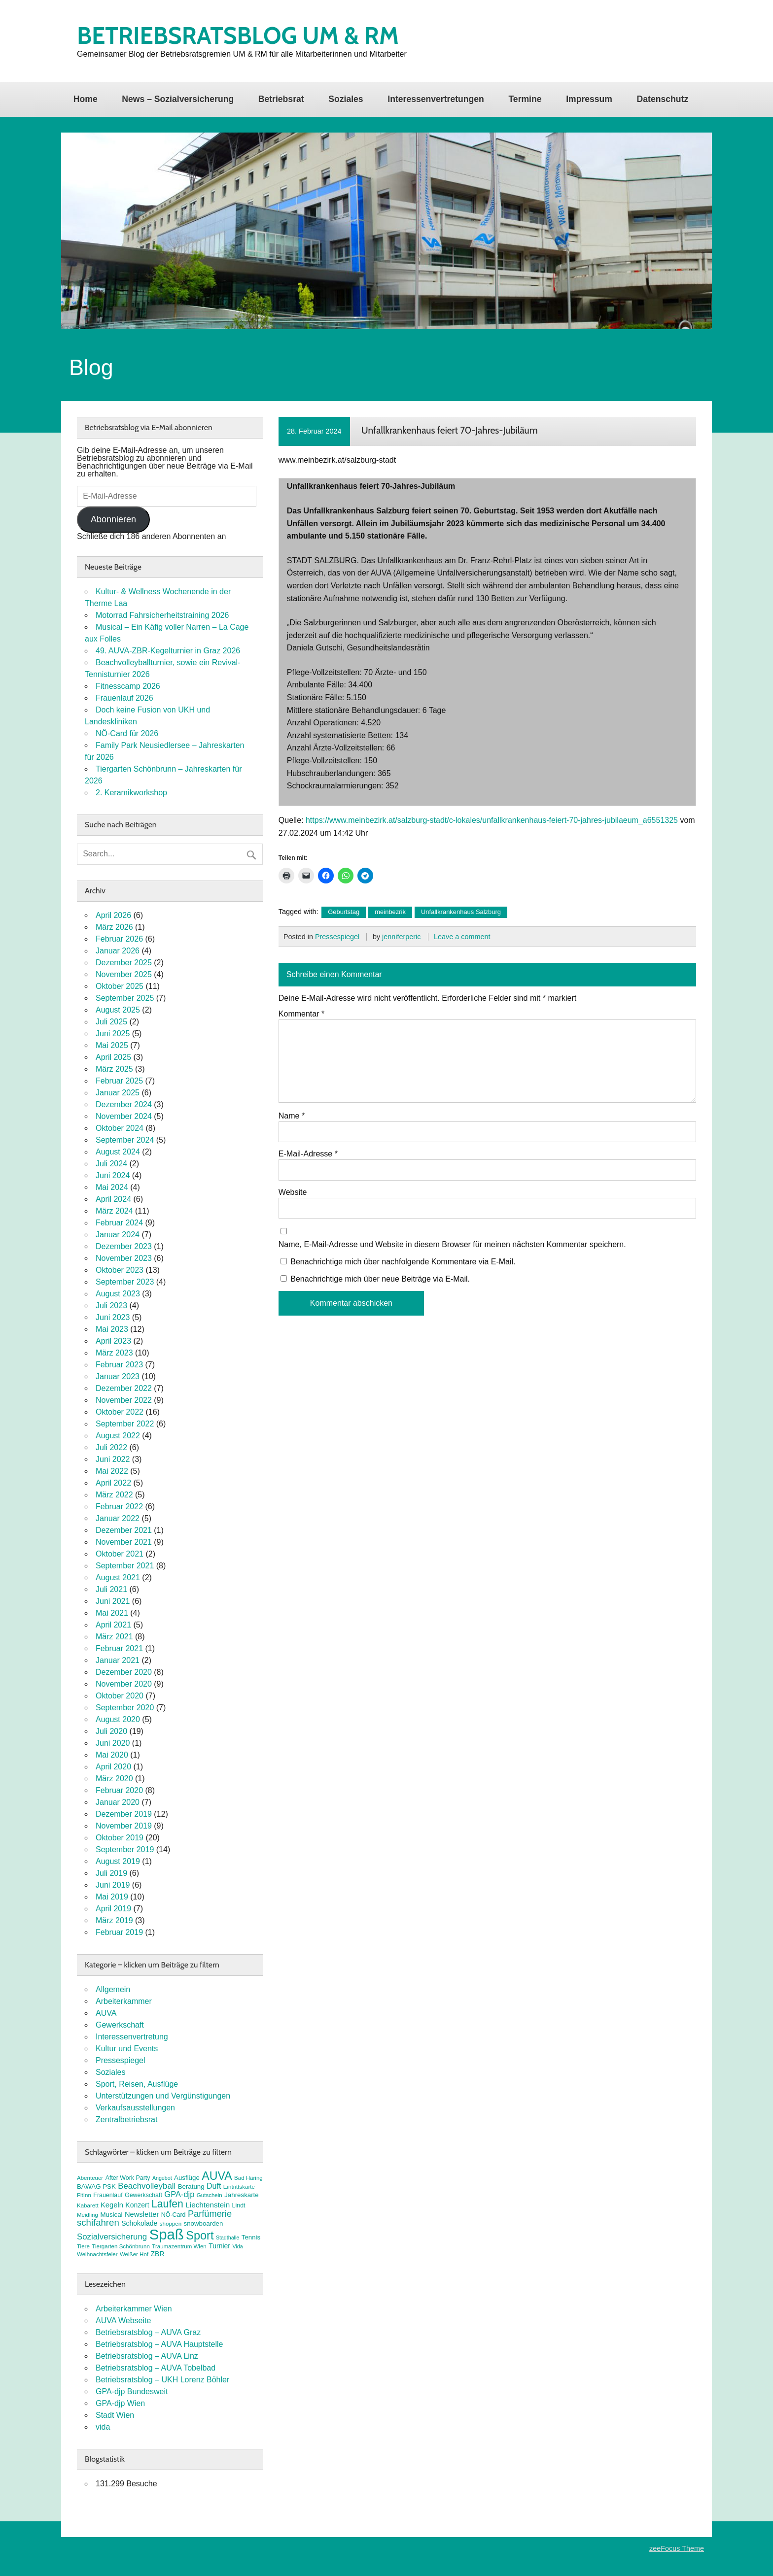 The image size is (773, 2576). I want to click on Juli 2019, so click(111, 1873).